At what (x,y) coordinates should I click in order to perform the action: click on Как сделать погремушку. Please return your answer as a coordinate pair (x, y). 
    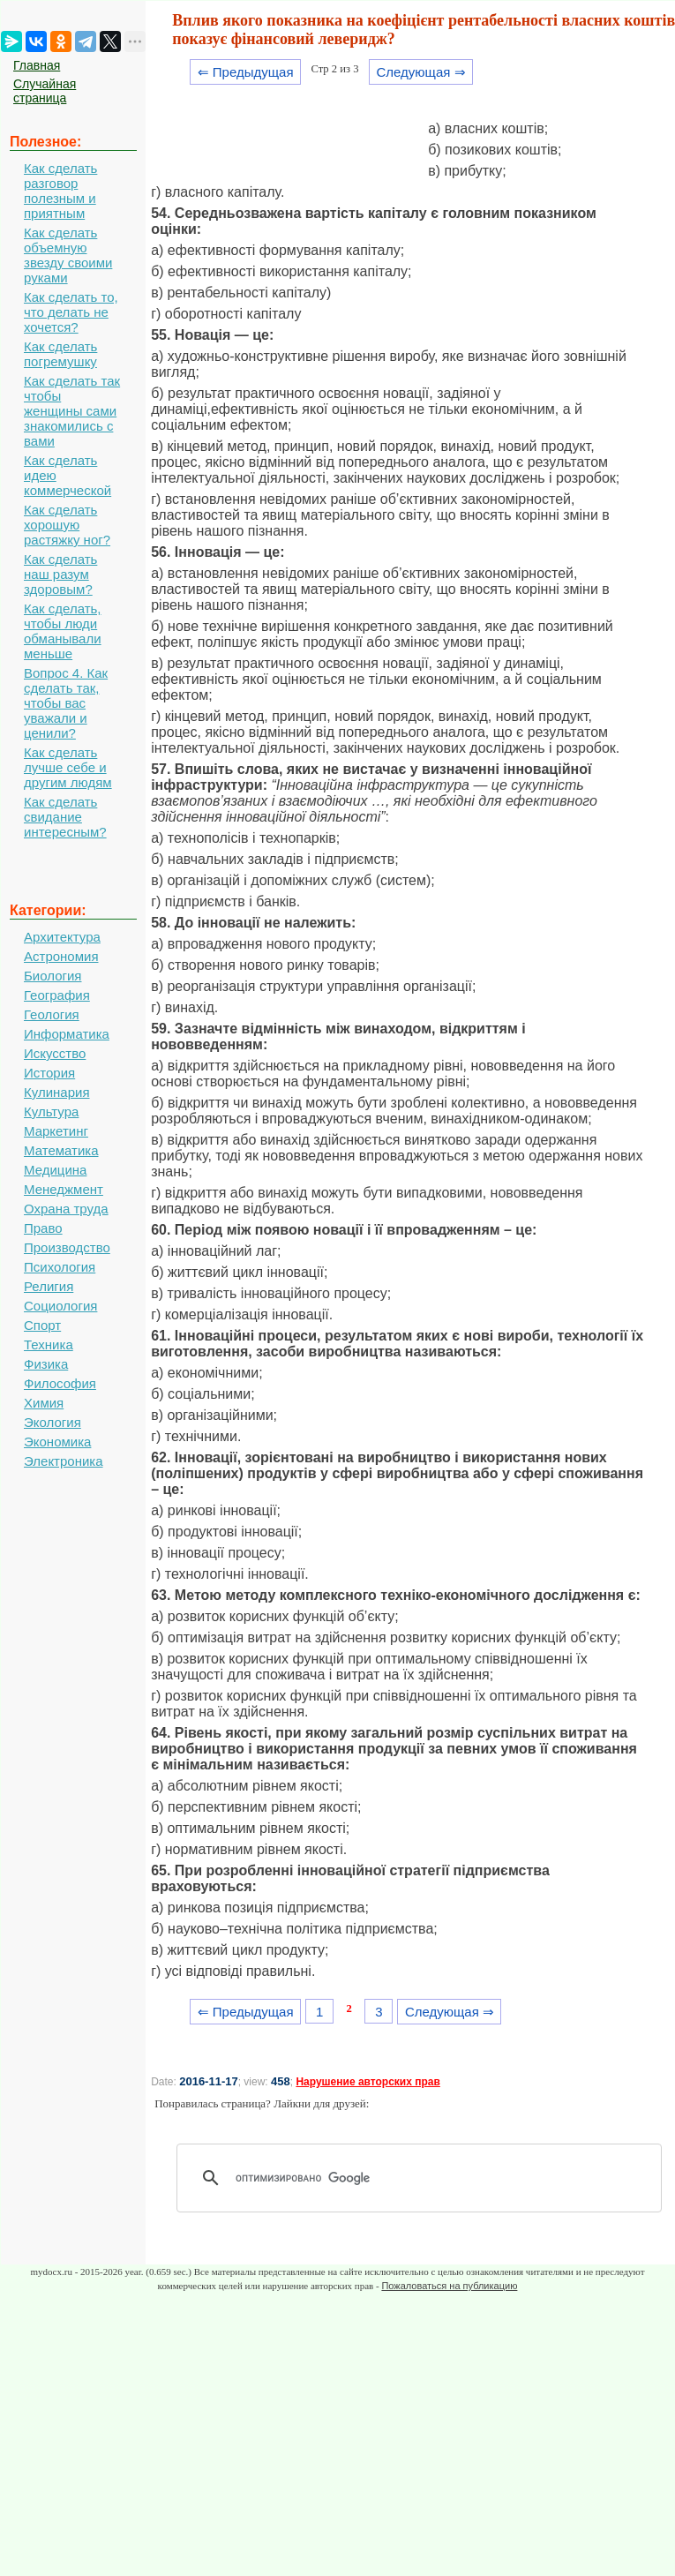
    Looking at the image, I should click on (60, 354).